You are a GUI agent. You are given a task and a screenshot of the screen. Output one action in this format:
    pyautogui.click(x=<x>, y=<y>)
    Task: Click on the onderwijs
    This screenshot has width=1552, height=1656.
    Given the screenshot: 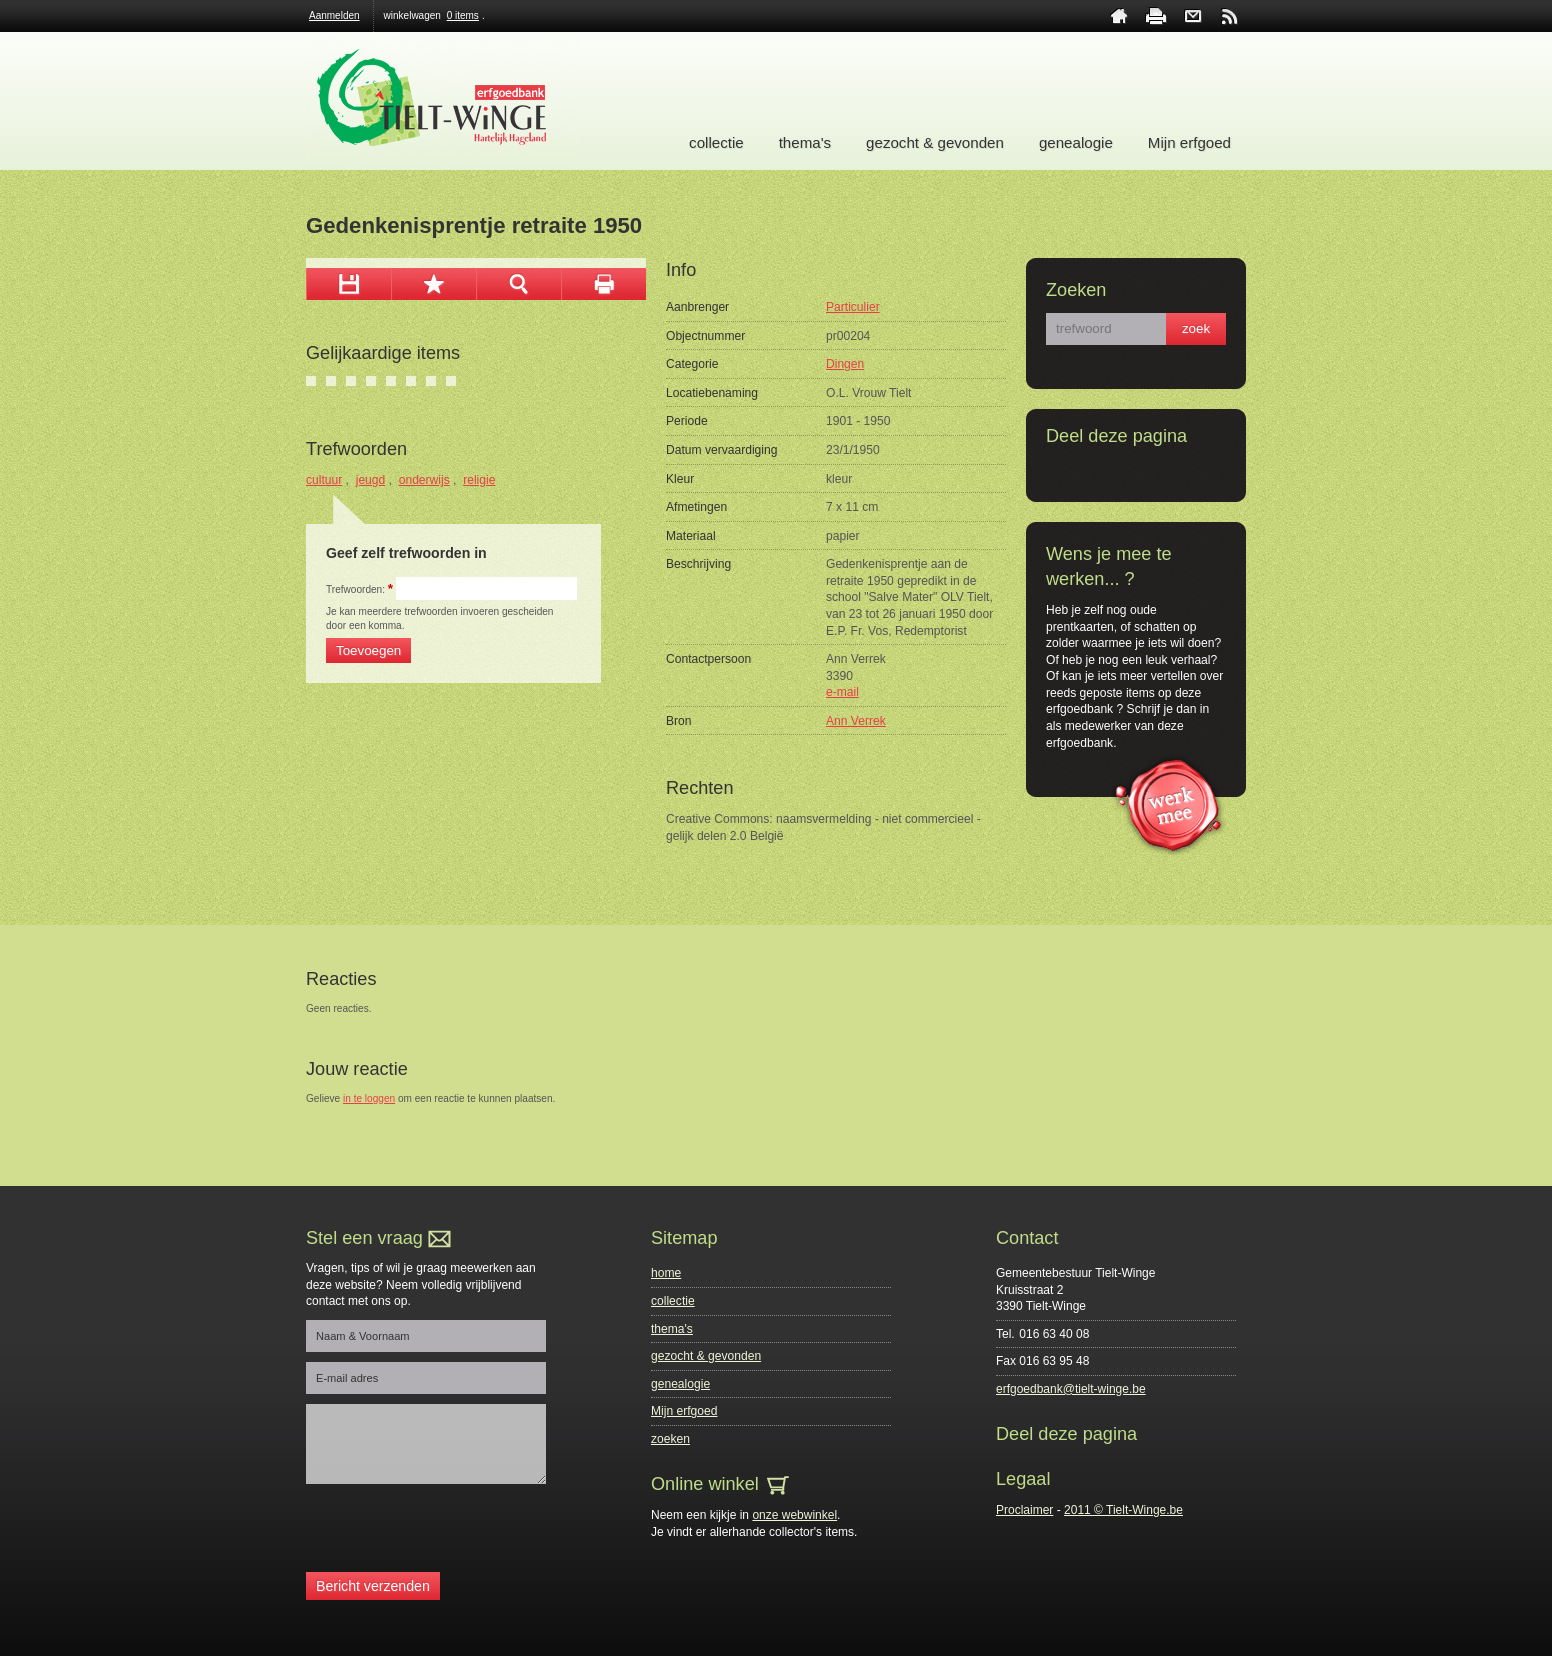 What is the action you would take?
    pyautogui.click(x=424, y=480)
    